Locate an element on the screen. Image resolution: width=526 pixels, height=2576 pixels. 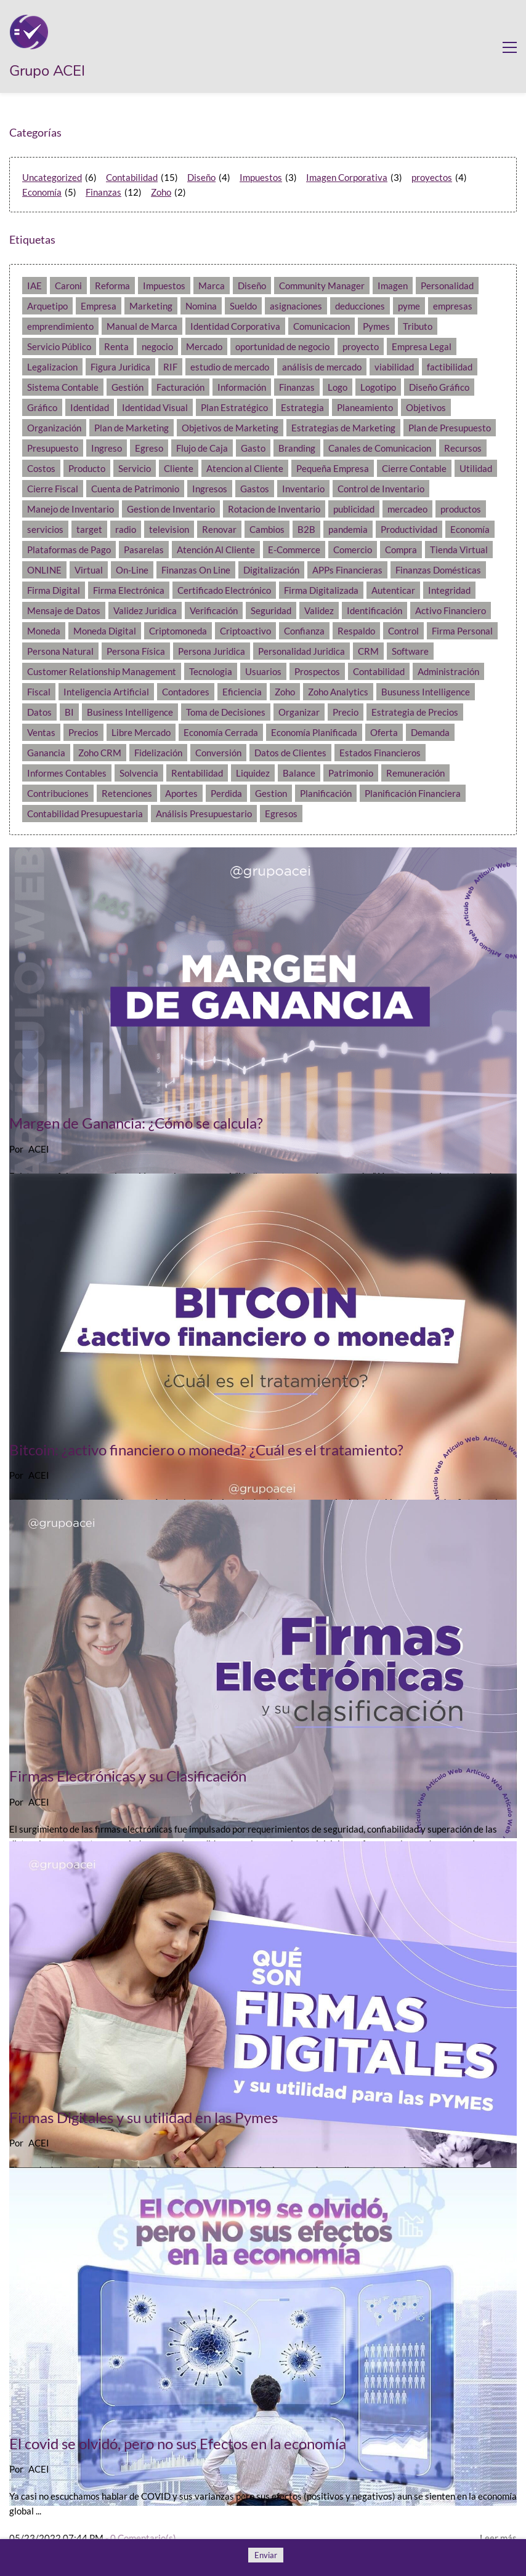
television is located at coordinates (169, 529).